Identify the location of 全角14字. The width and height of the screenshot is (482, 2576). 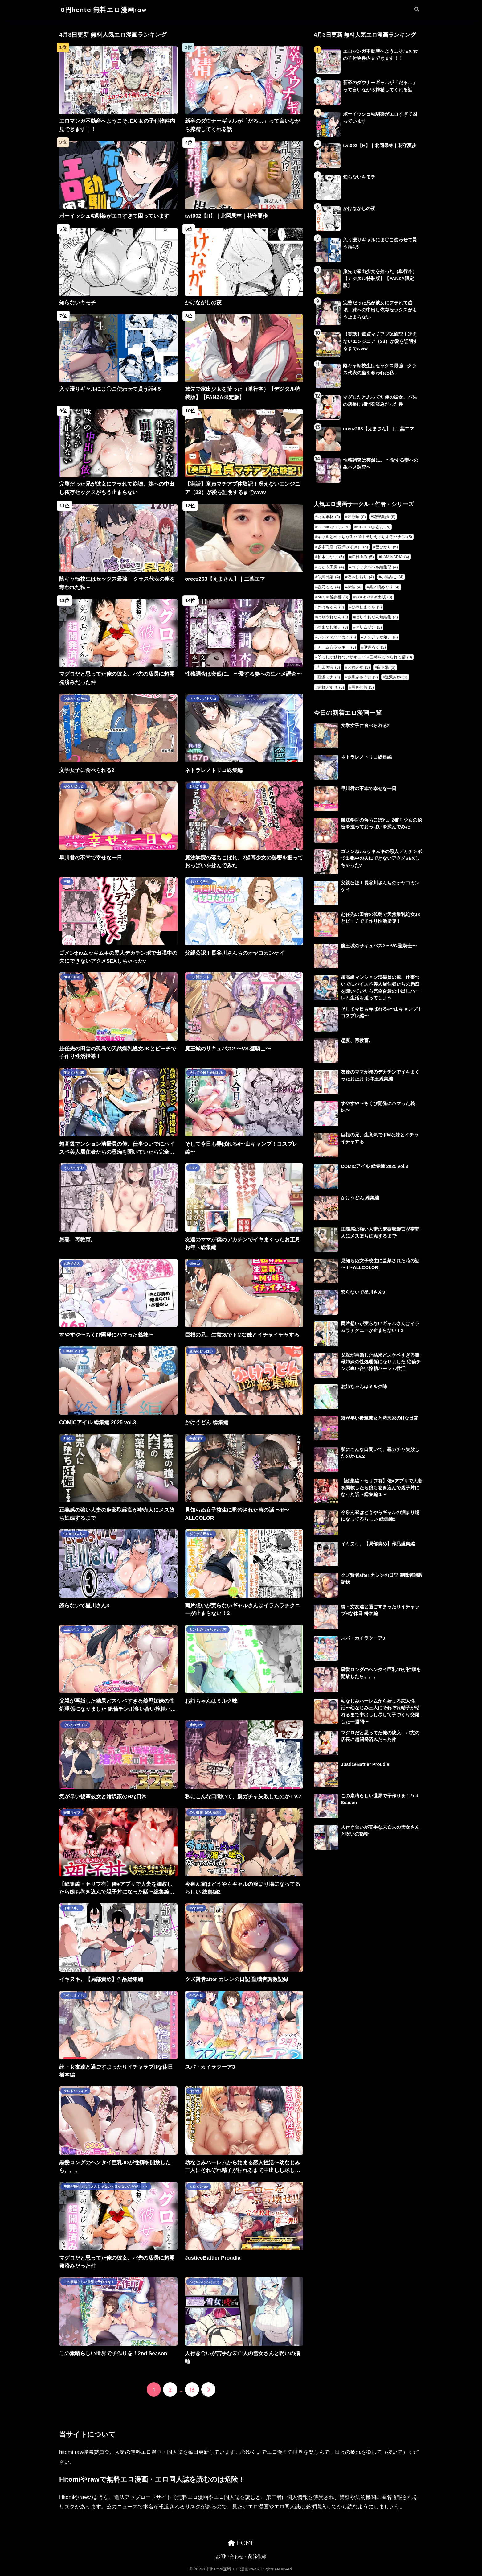
(196, 1438).